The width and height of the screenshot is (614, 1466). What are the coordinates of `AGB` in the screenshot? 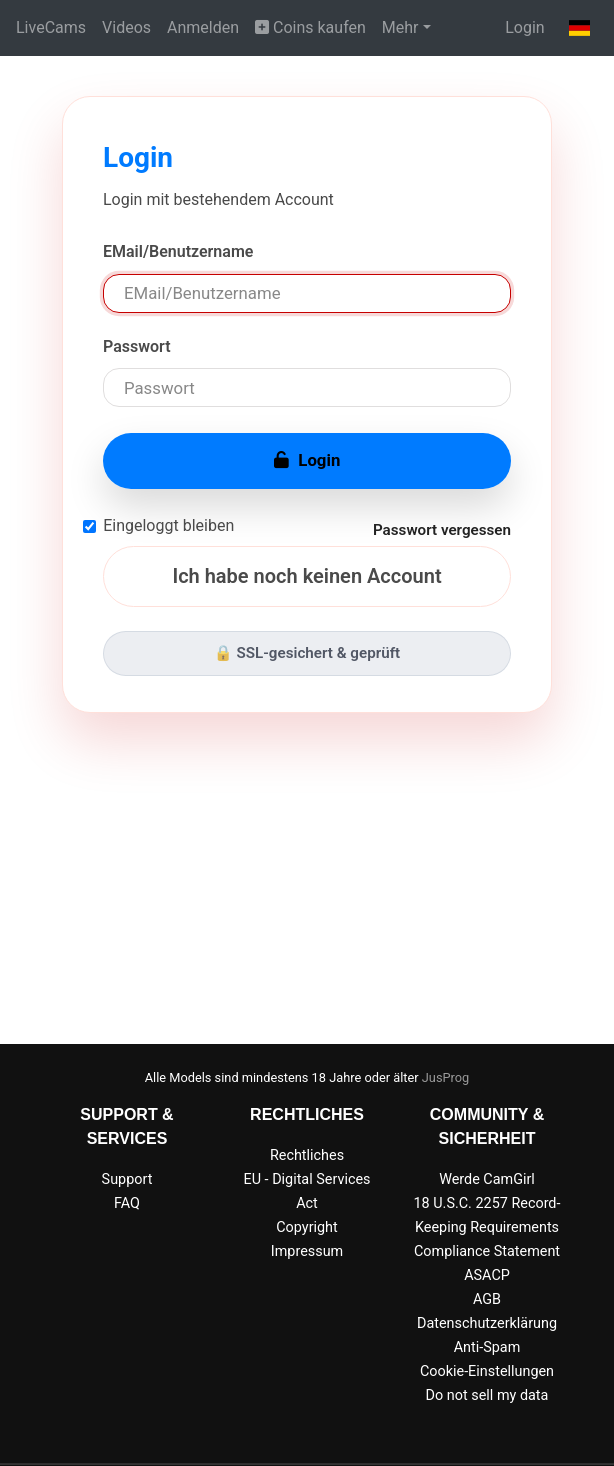 It's located at (487, 1299).